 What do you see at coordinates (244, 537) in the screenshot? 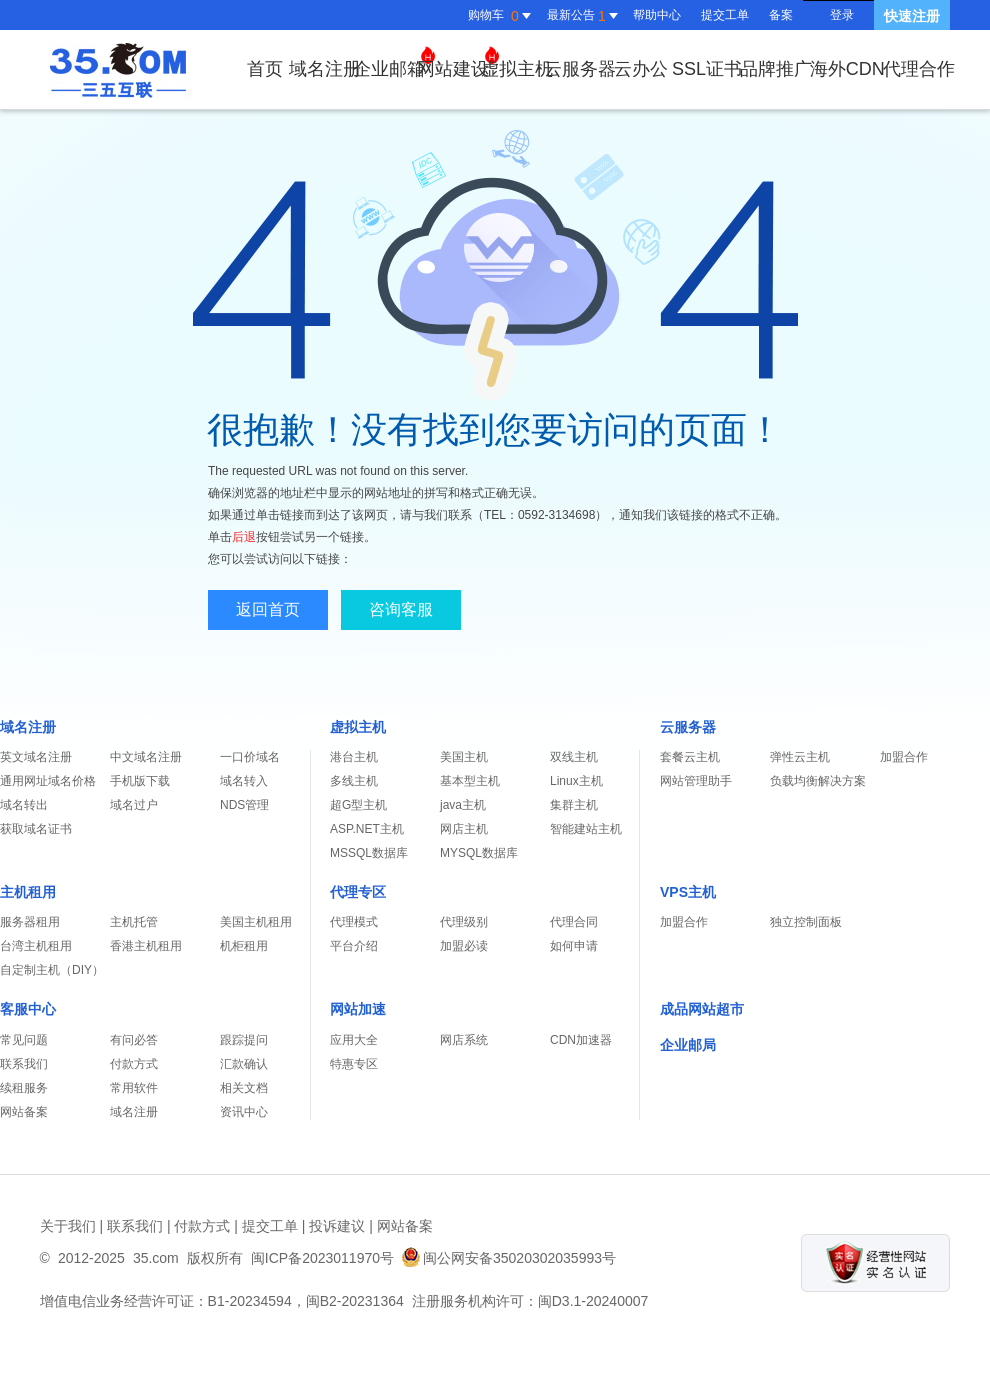
I see `后退` at bounding box center [244, 537].